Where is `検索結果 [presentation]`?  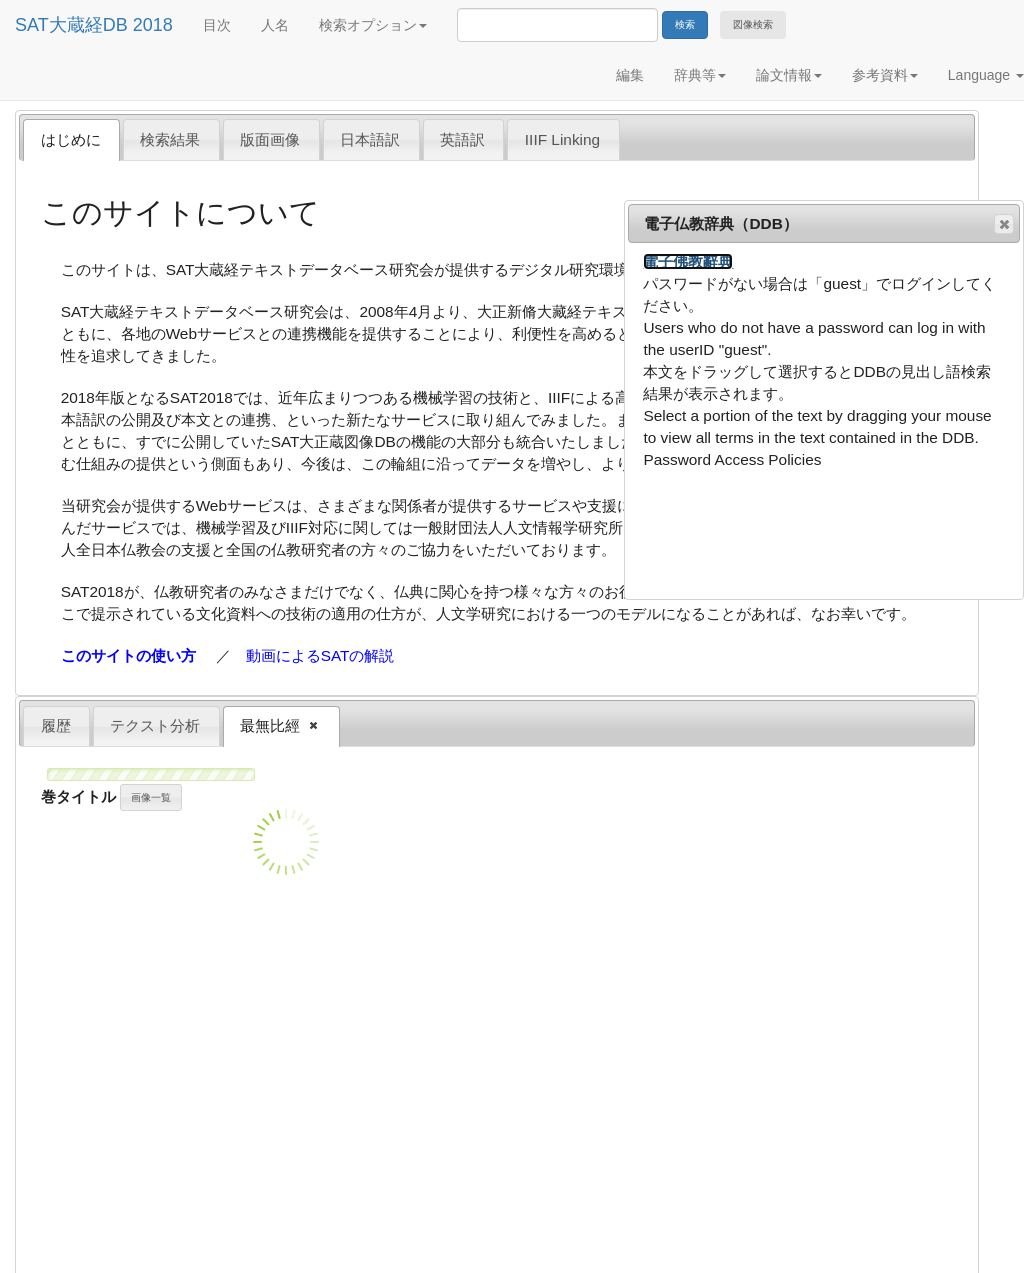 検索結果 [presentation] is located at coordinates (170, 139).